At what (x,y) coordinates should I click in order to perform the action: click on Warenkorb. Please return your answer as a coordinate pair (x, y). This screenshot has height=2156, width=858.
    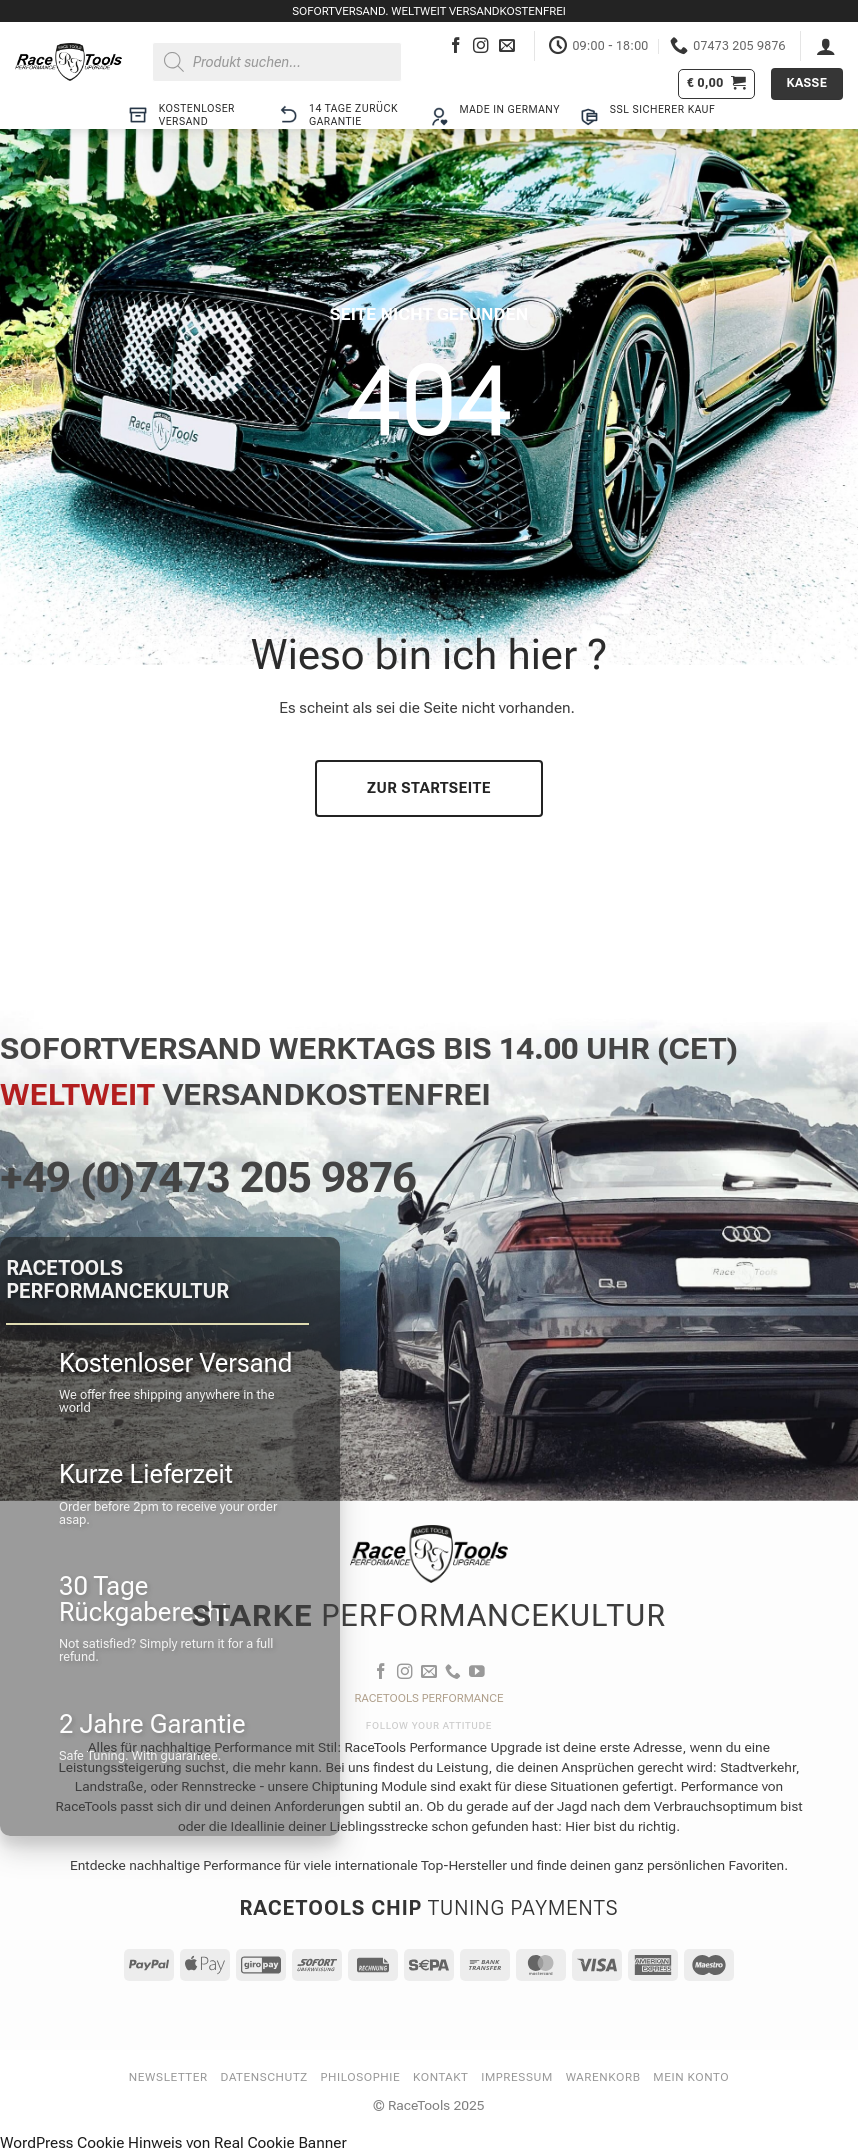
    Looking at the image, I should click on (603, 2077).